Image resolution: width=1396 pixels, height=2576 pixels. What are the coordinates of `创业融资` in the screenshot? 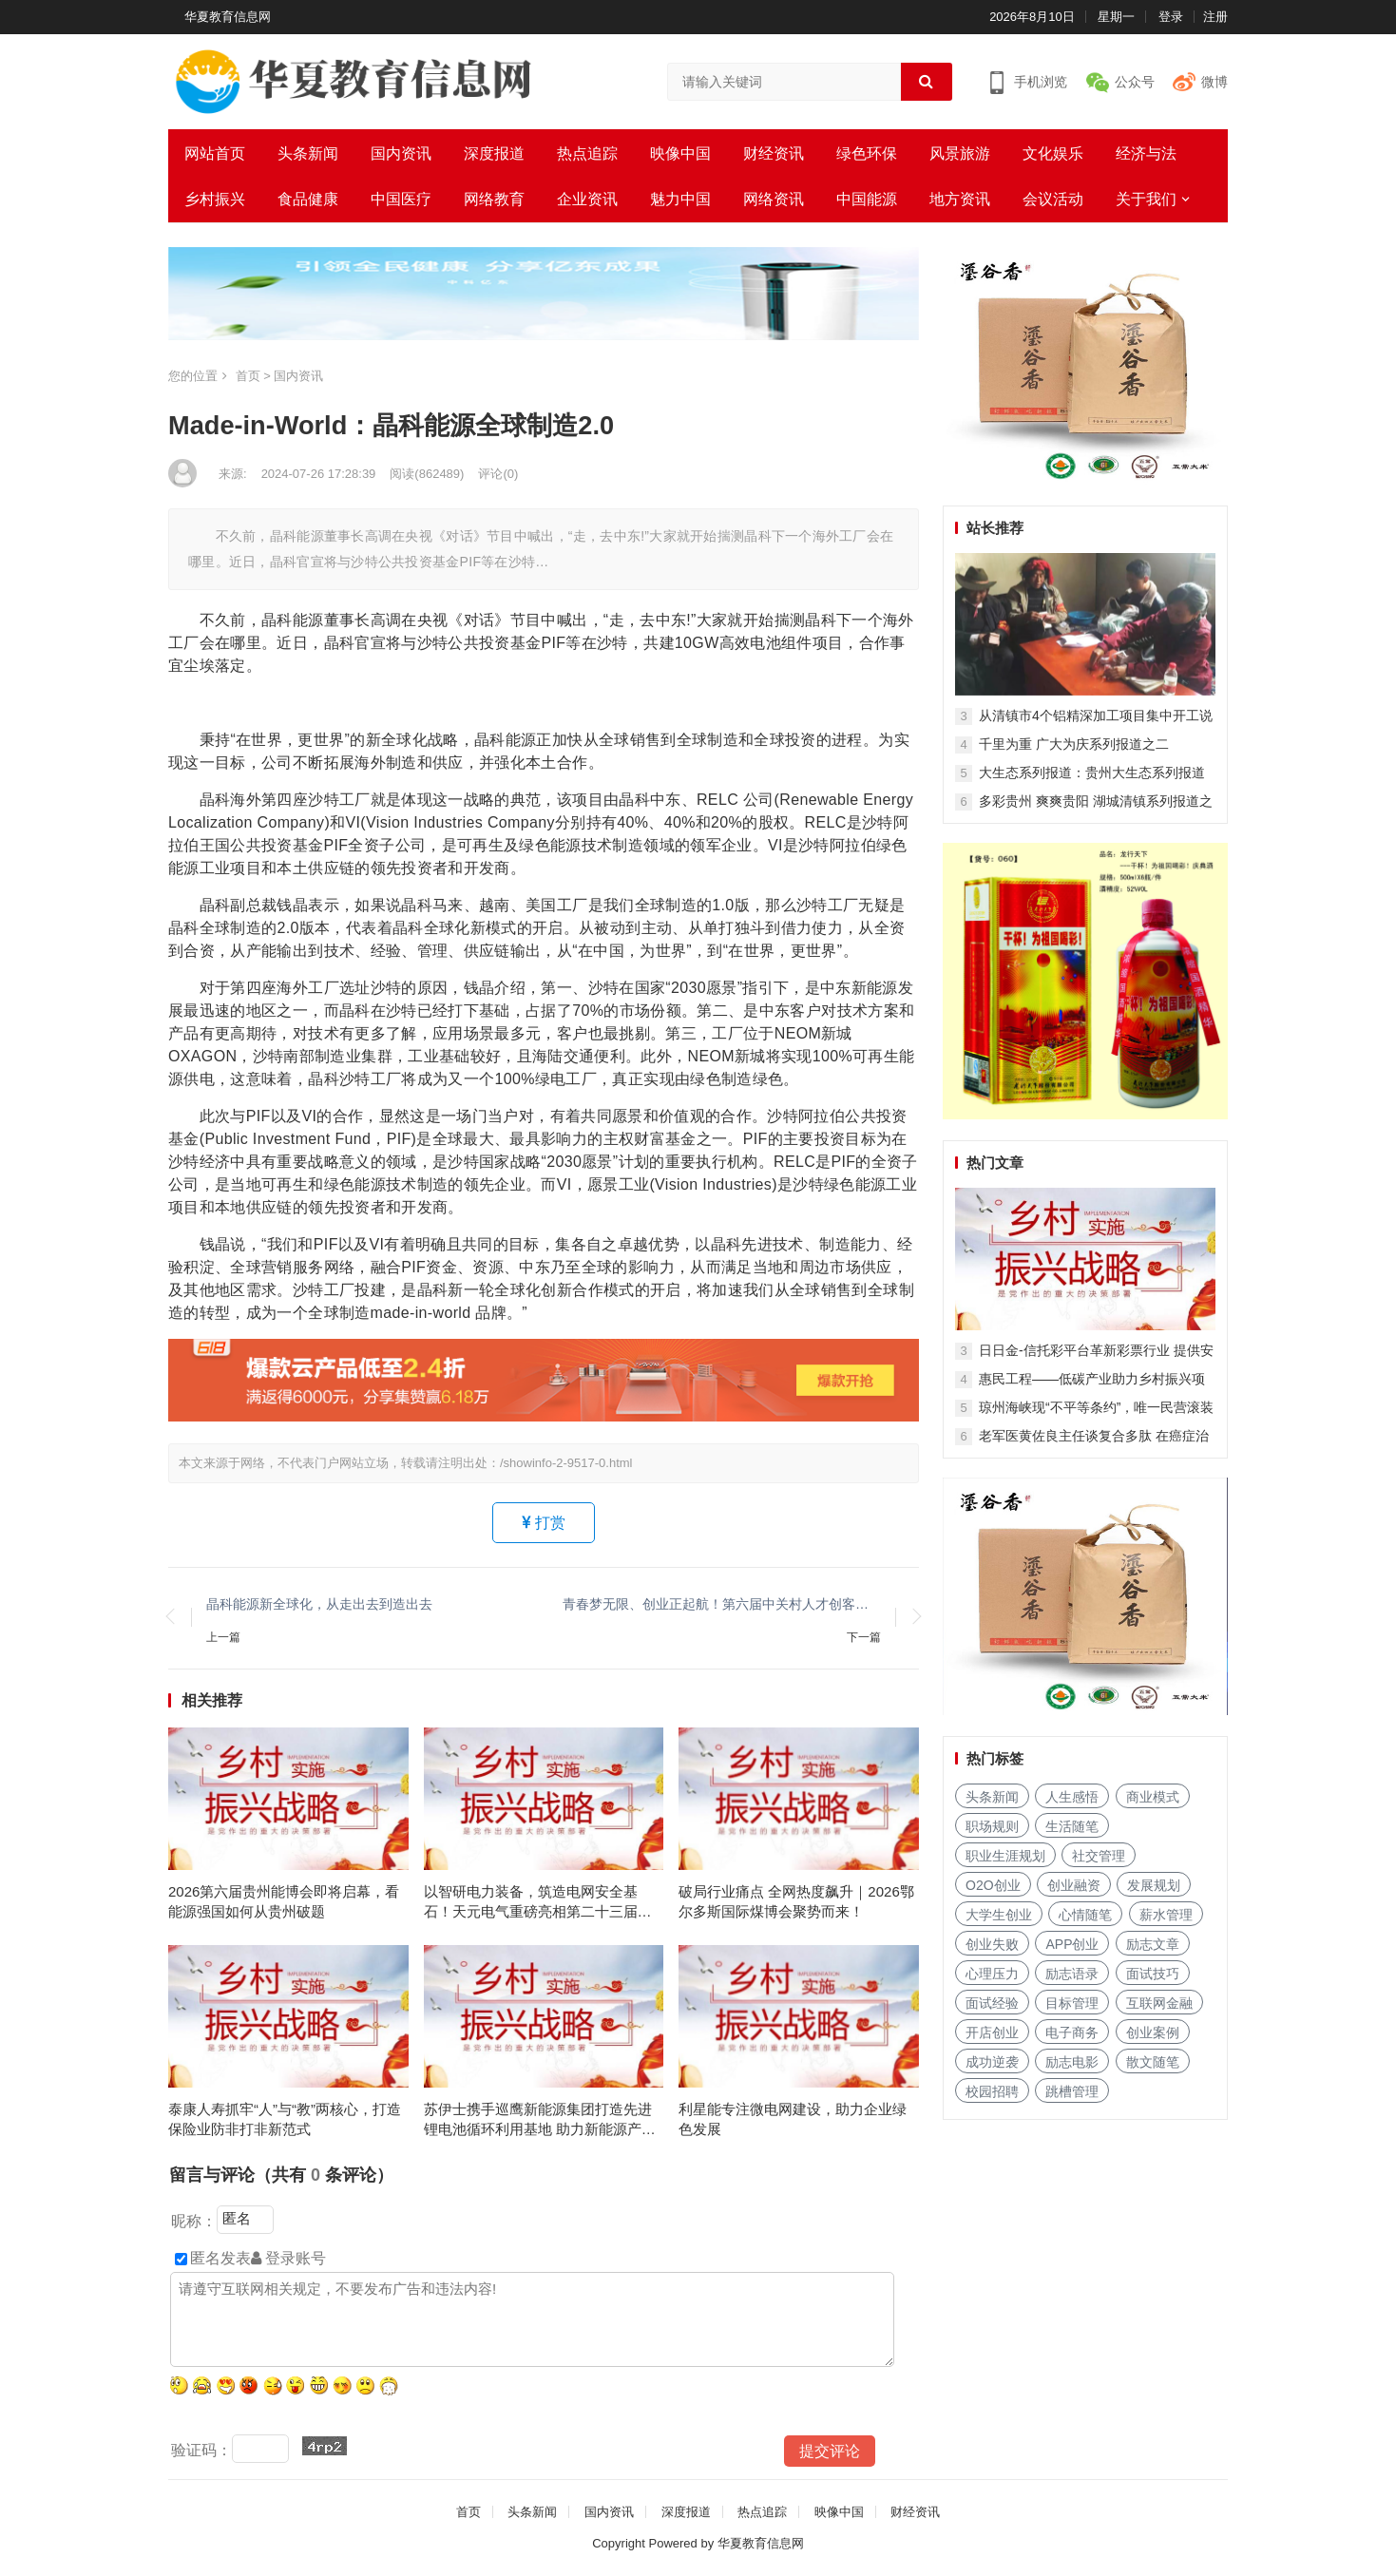 It's located at (1073, 1885).